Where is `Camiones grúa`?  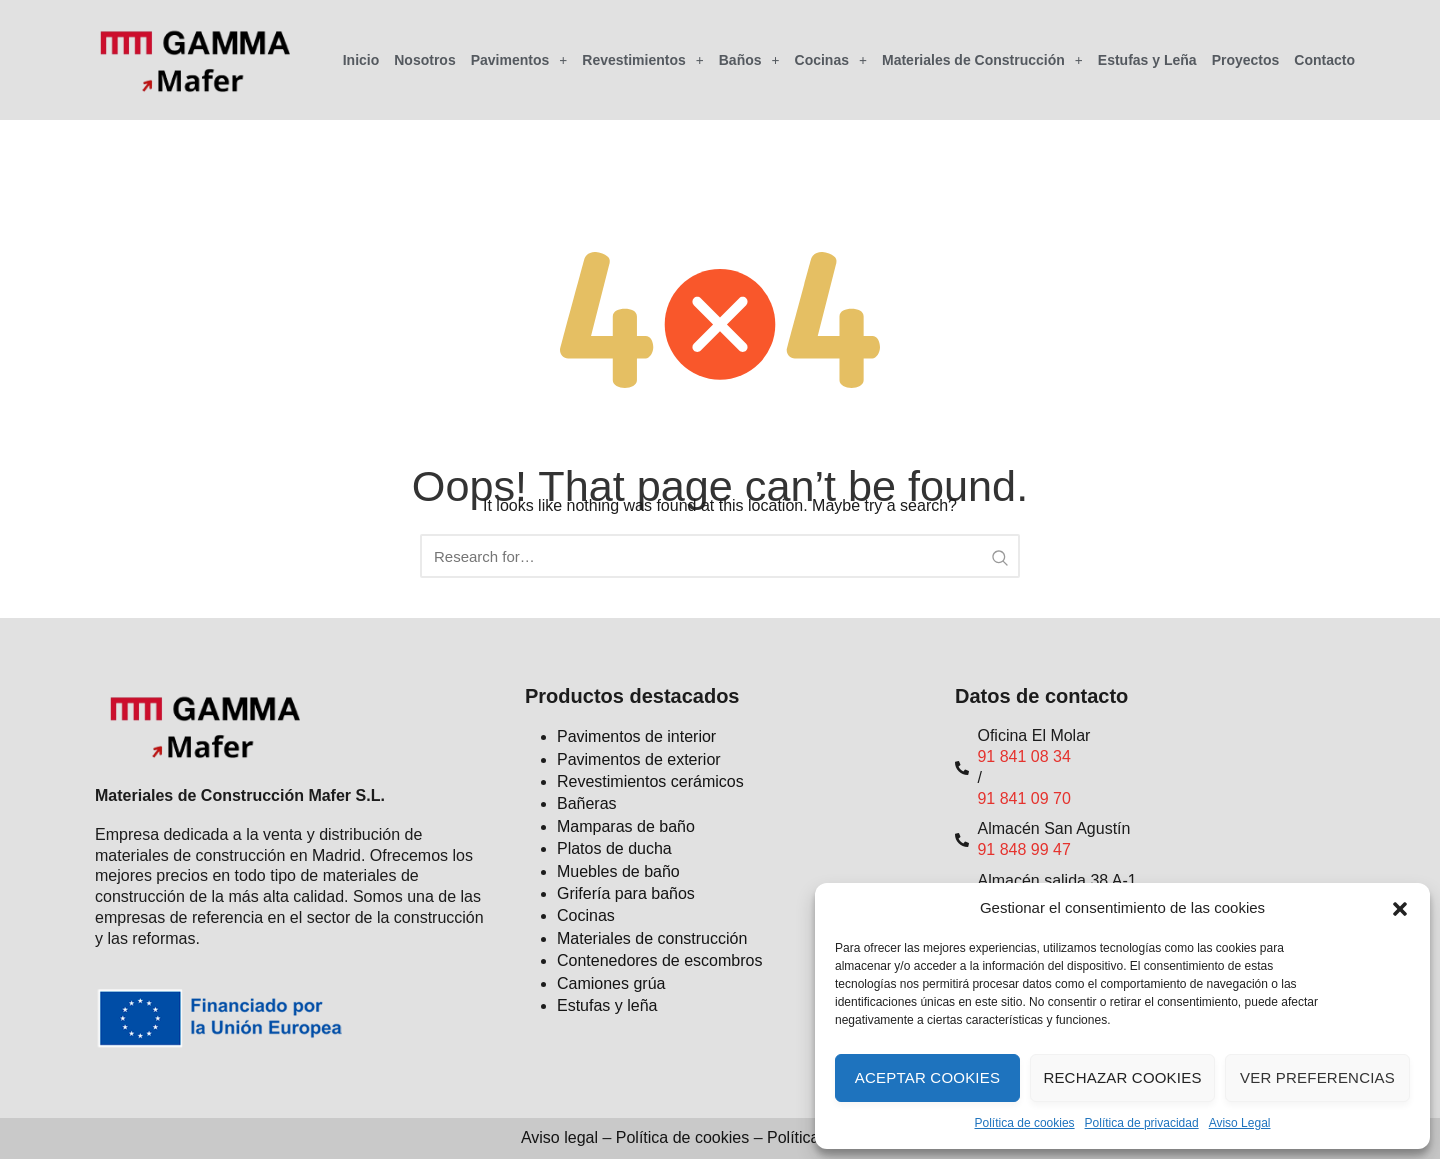
Camiones grúa is located at coordinates (611, 983).